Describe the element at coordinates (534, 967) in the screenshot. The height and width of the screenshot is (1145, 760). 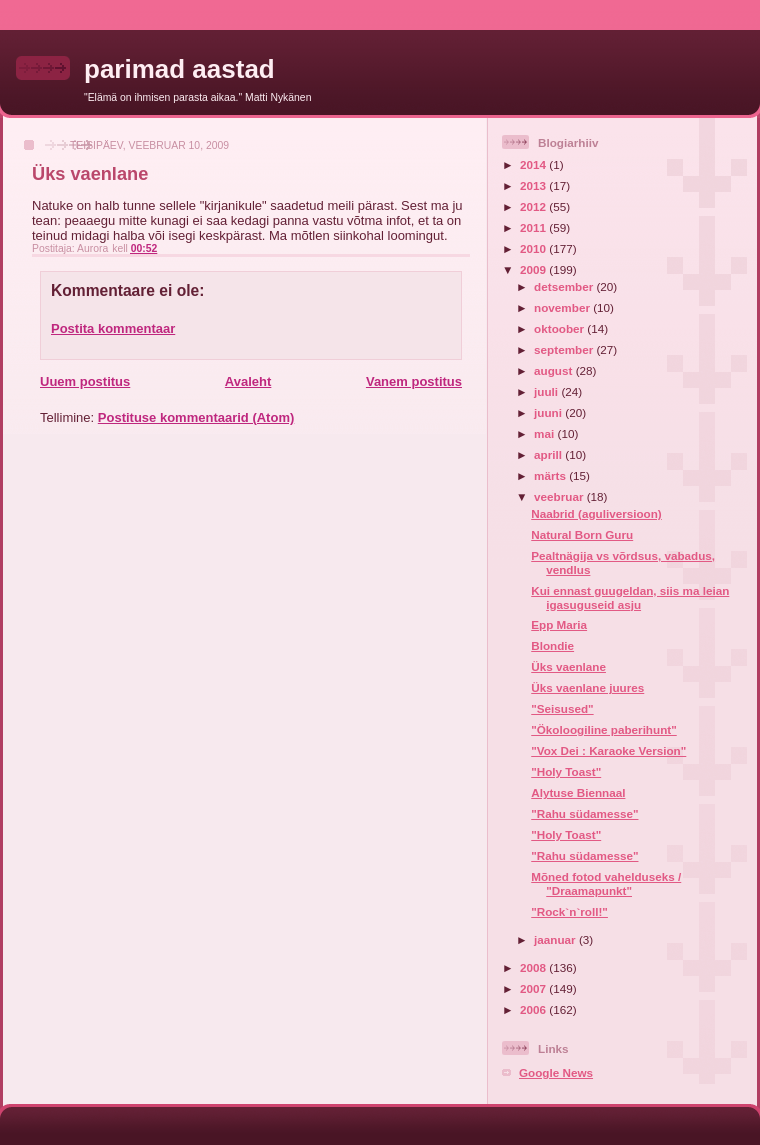
I see `2008` at that location.